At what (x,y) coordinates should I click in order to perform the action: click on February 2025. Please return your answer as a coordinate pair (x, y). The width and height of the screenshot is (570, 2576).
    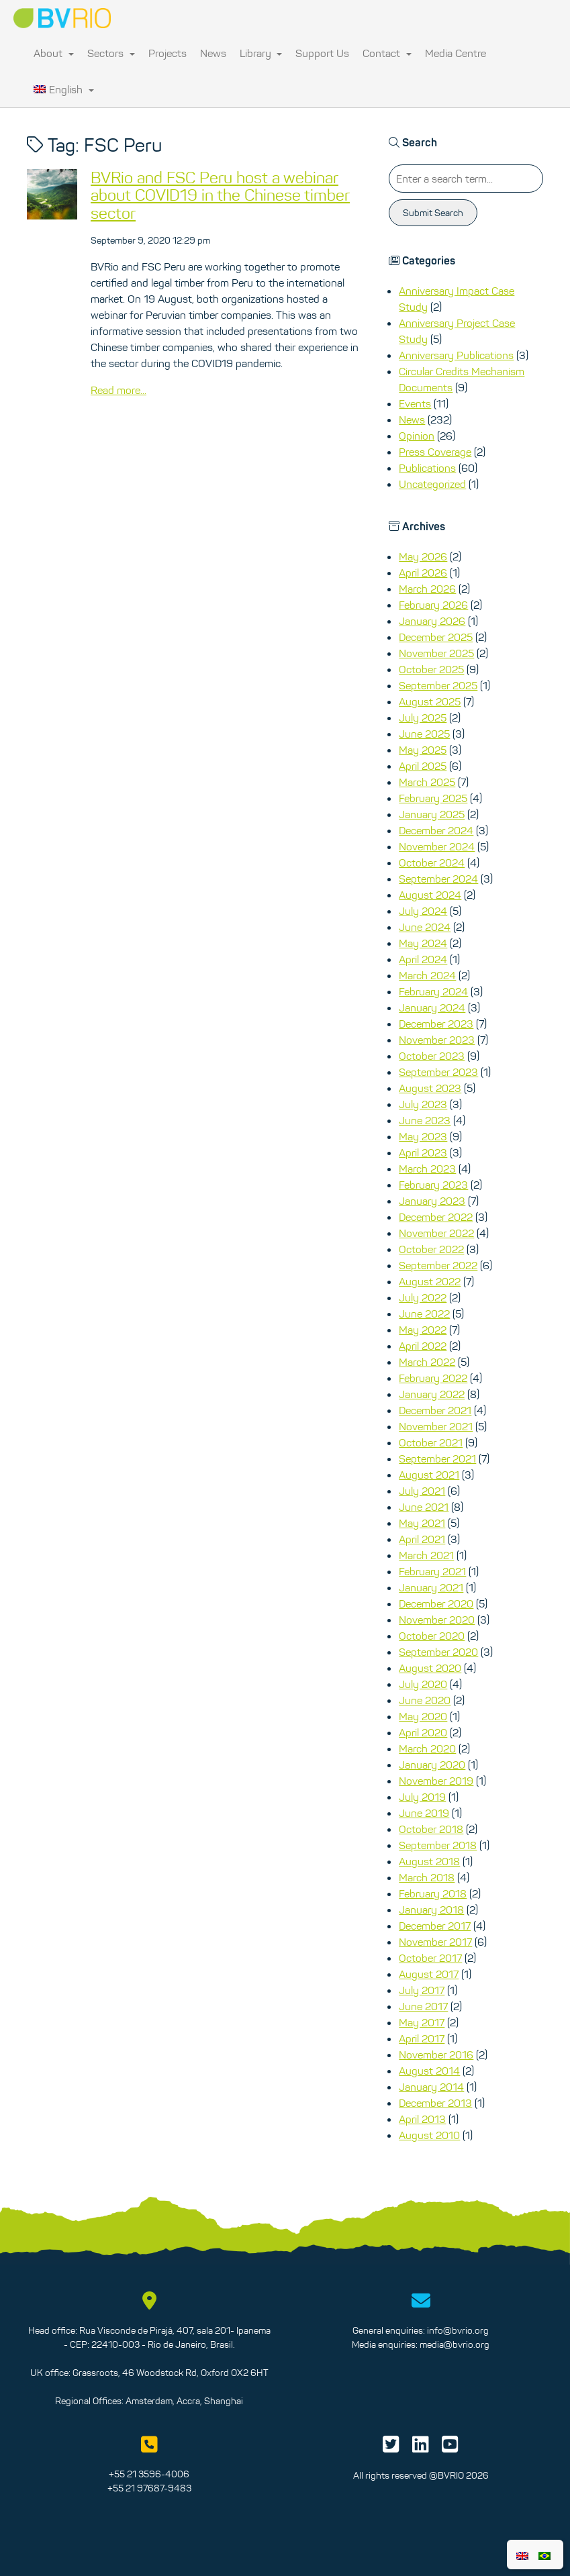
    Looking at the image, I should click on (433, 798).